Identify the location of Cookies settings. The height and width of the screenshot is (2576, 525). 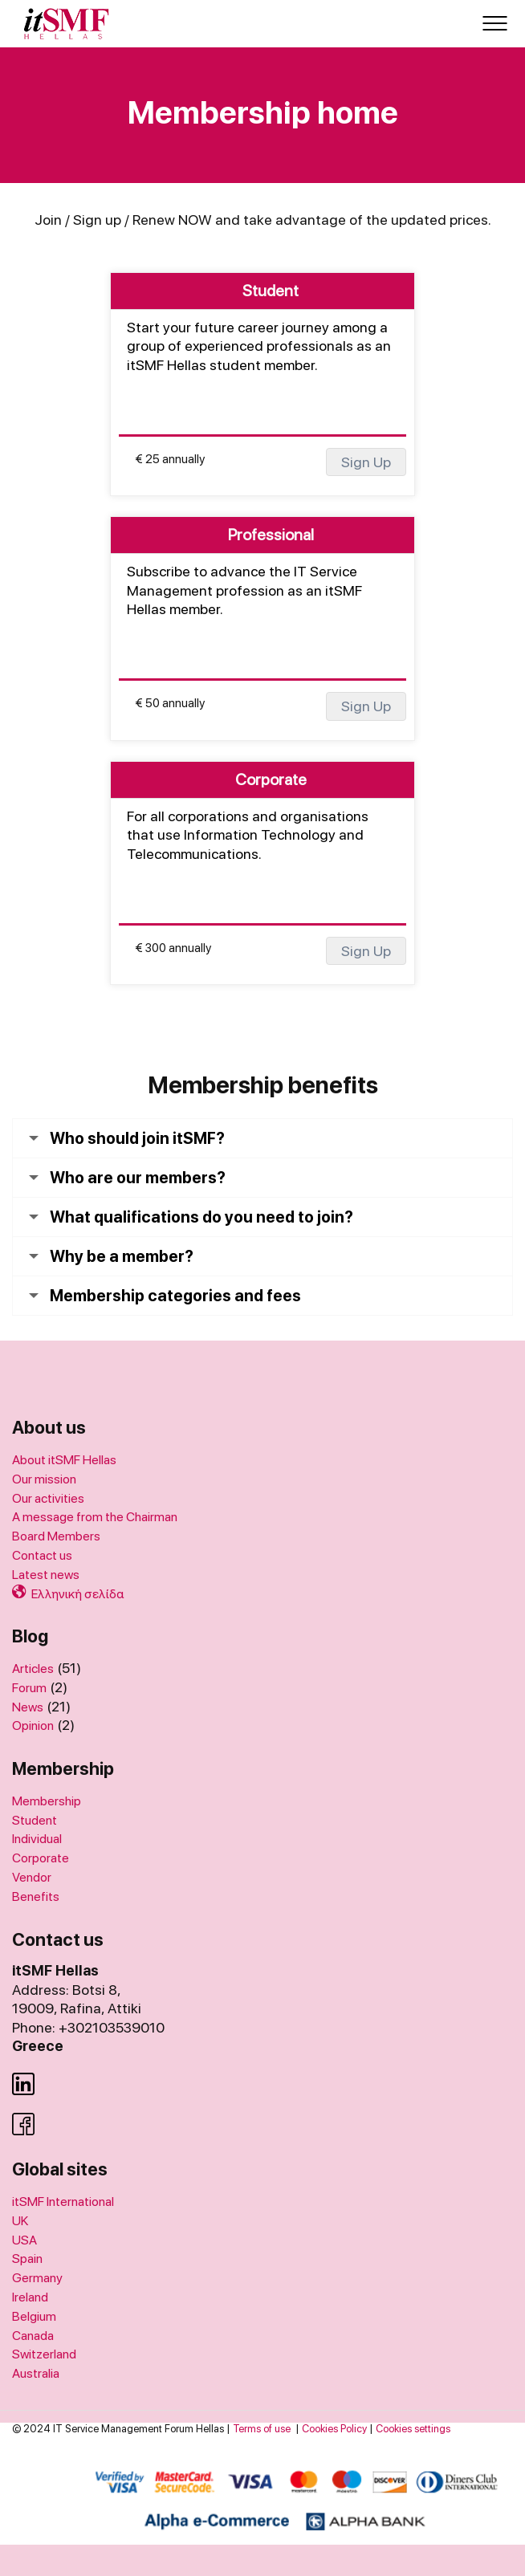
(413, 2429).